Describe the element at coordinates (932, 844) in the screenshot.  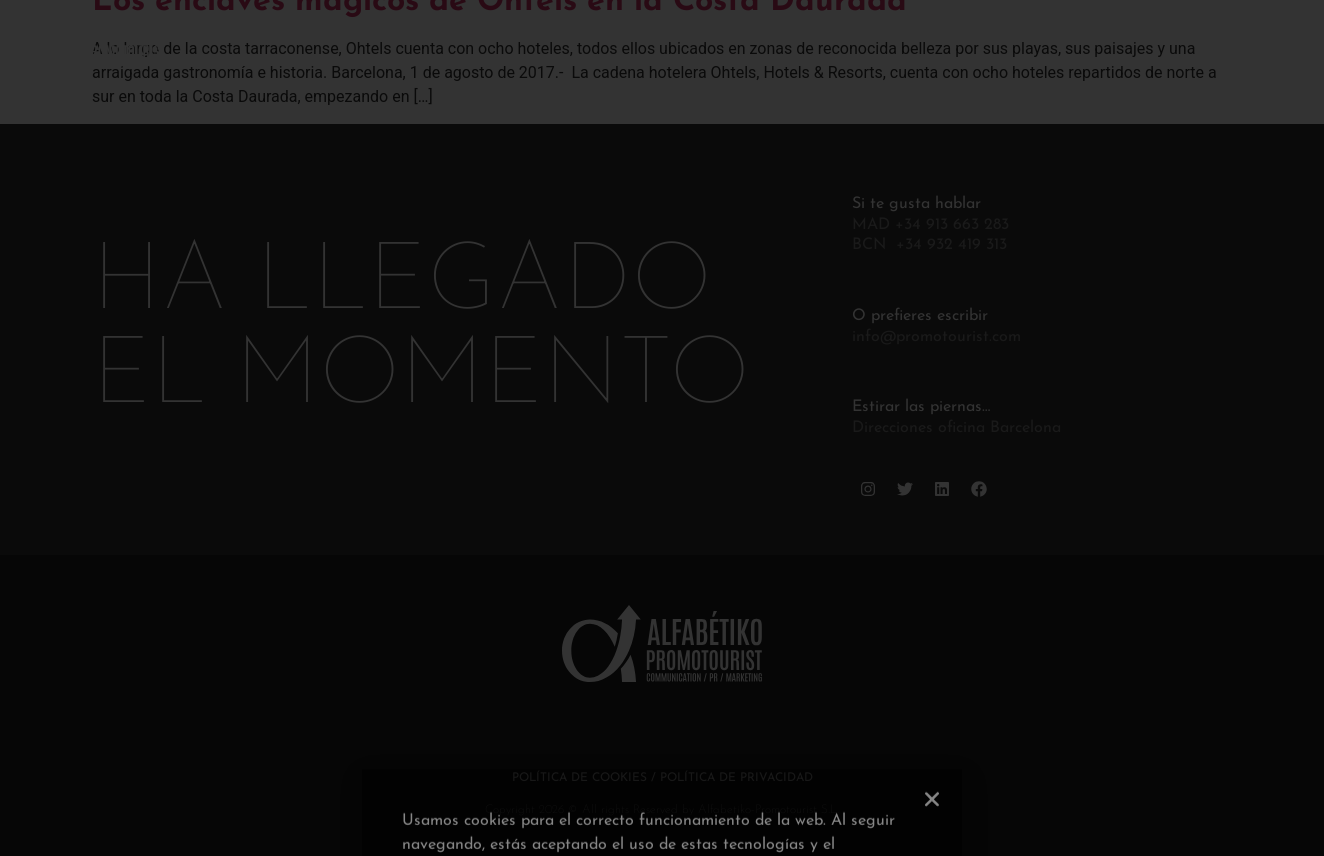
I see `[button]` at that location.